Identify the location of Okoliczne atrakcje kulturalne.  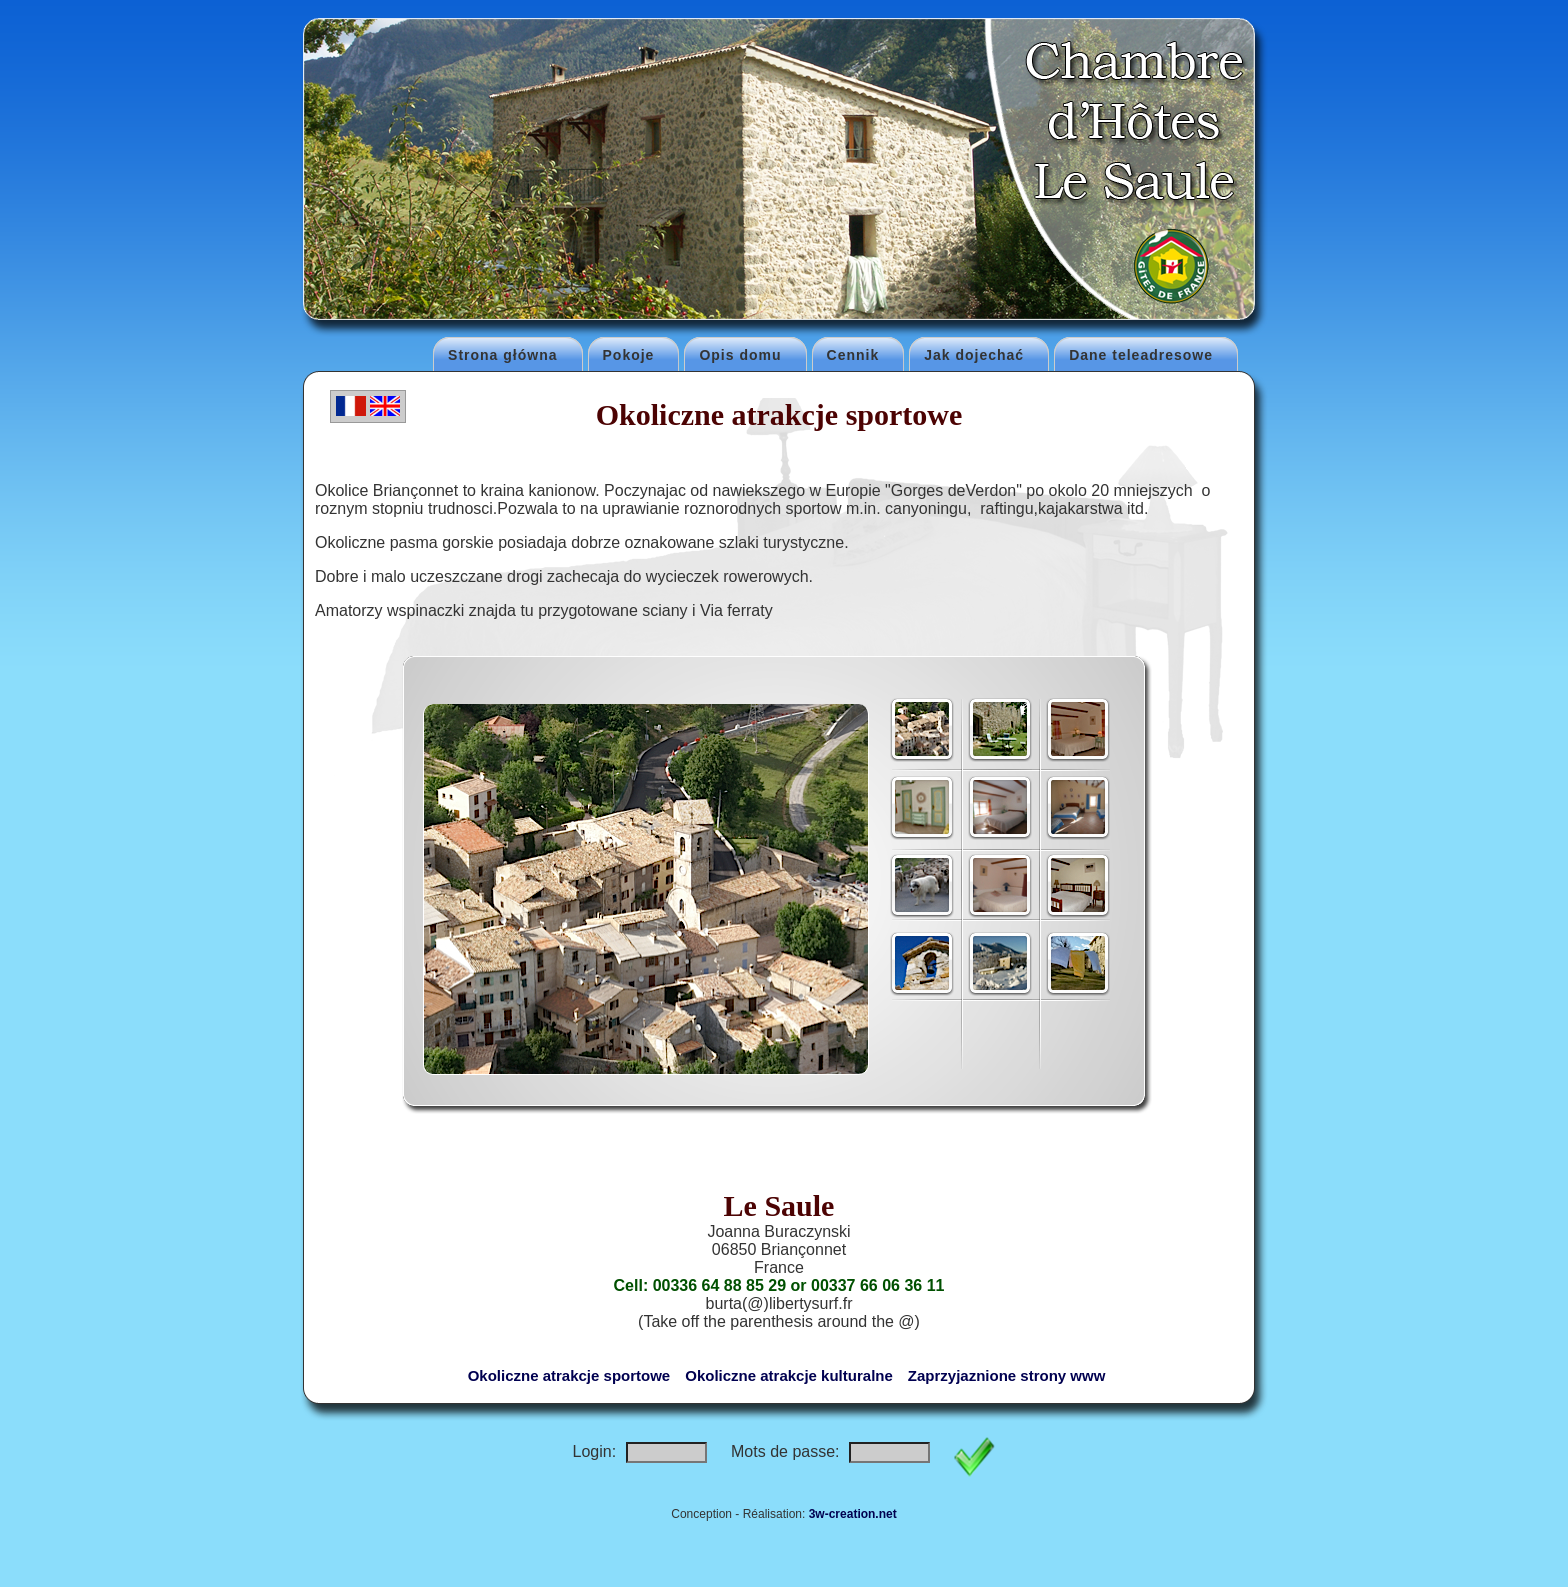
(789, 1375).